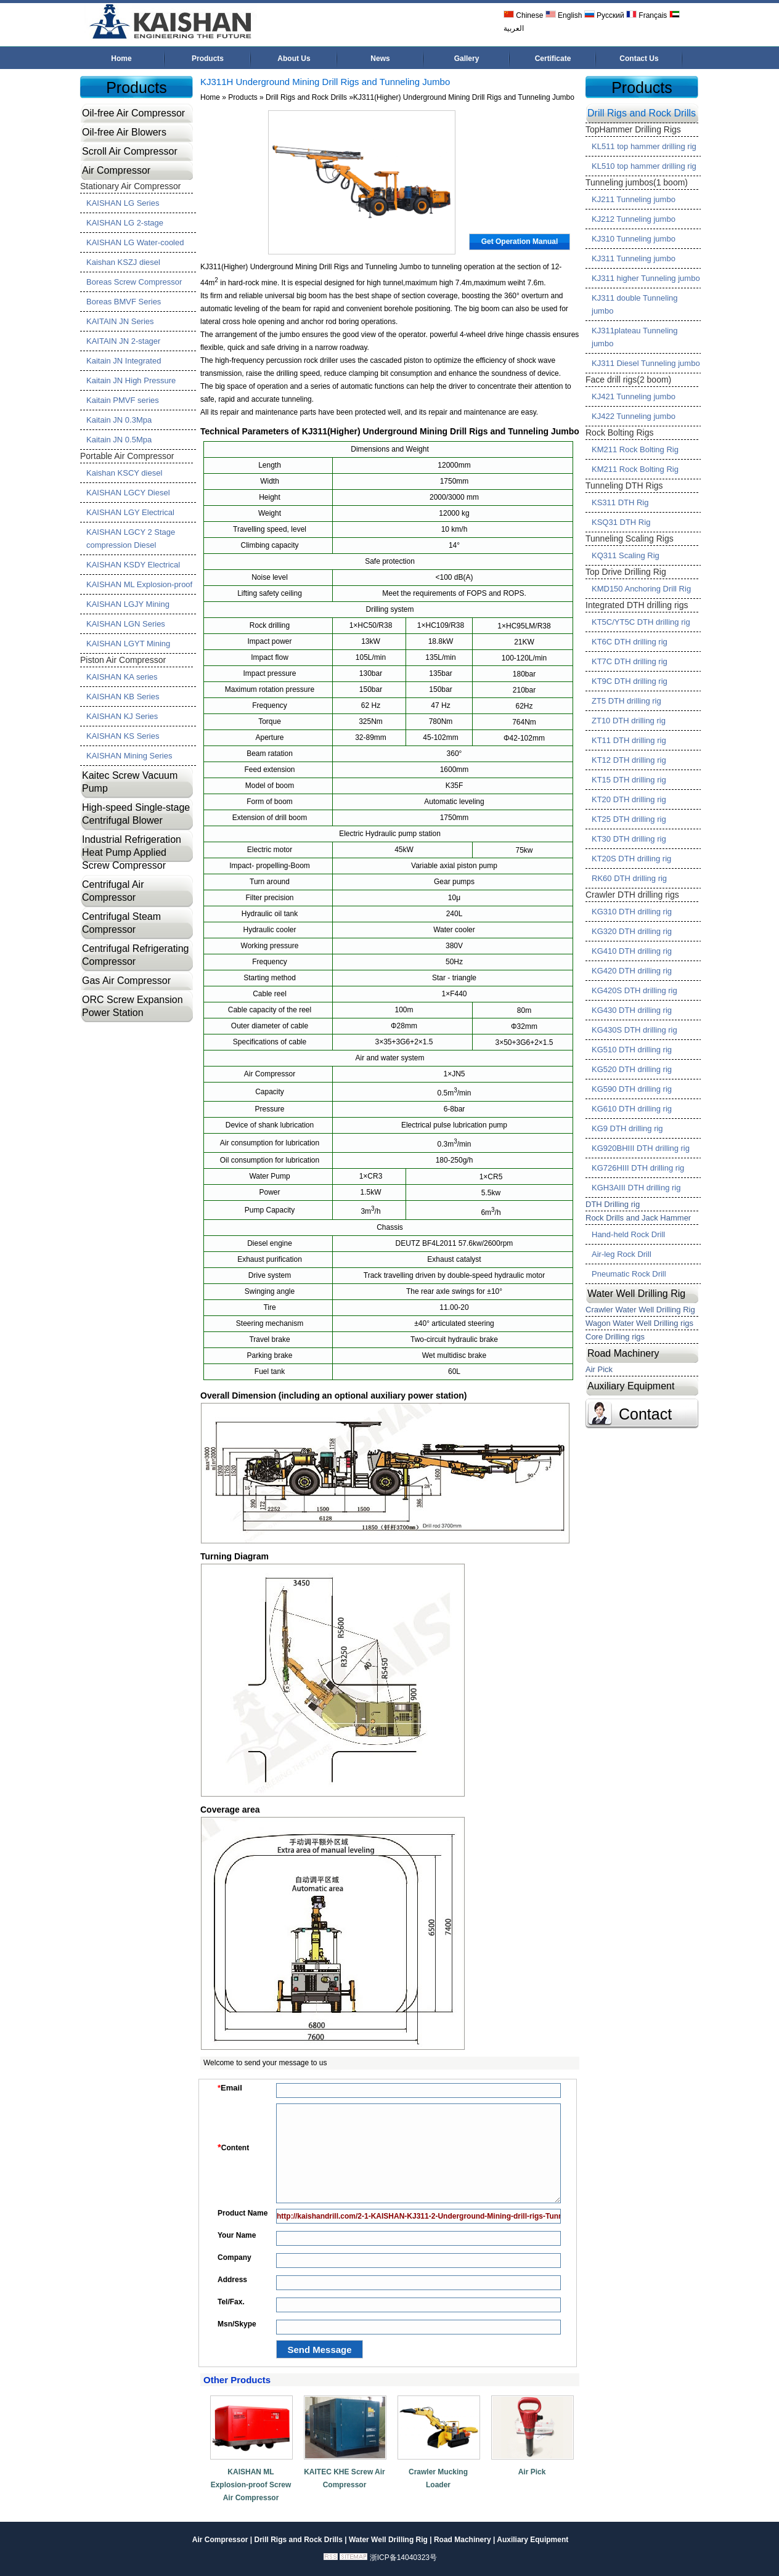  I want to click on KQ311 Scaling Rig, so click(625, 555).